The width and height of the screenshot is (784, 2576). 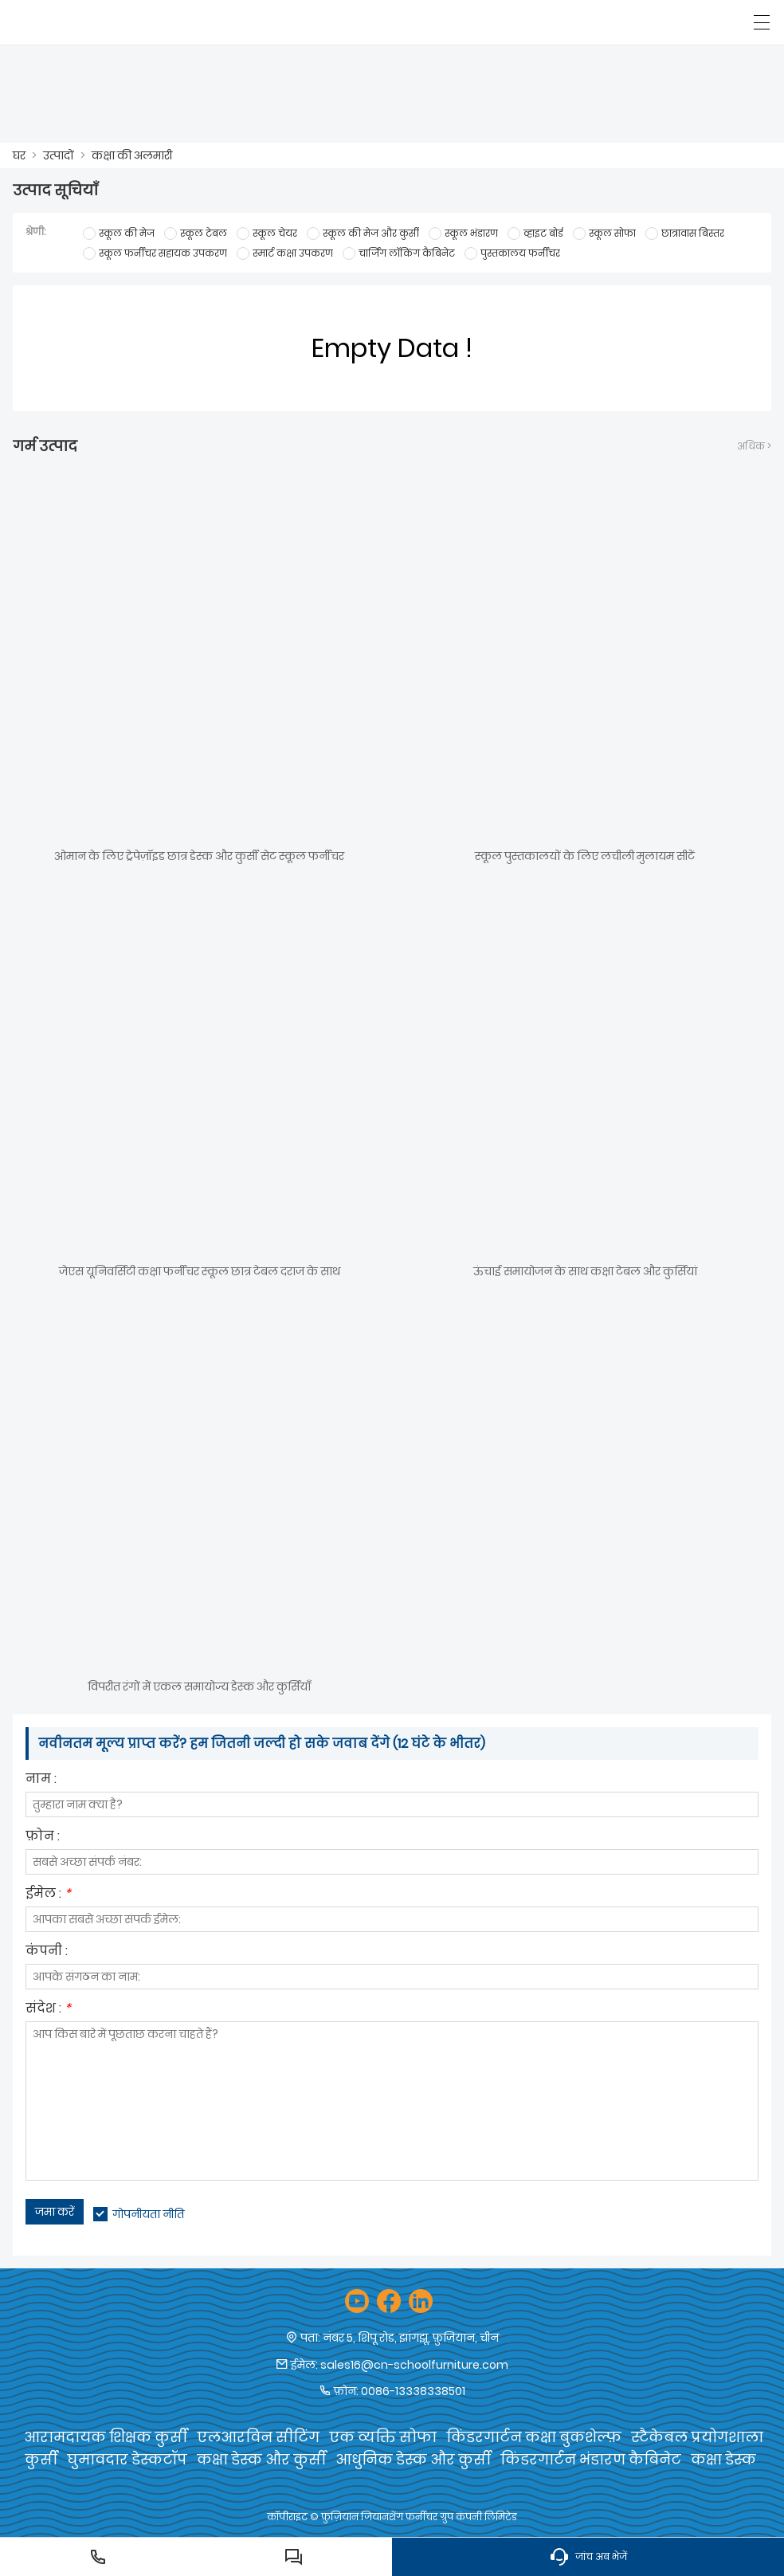 What do you see at coordinates (533, 2437) in the screenshot?
I see `किंडरगार्टन कक्षा बुकशेल्फ़` at bounding box center [533, 2437].